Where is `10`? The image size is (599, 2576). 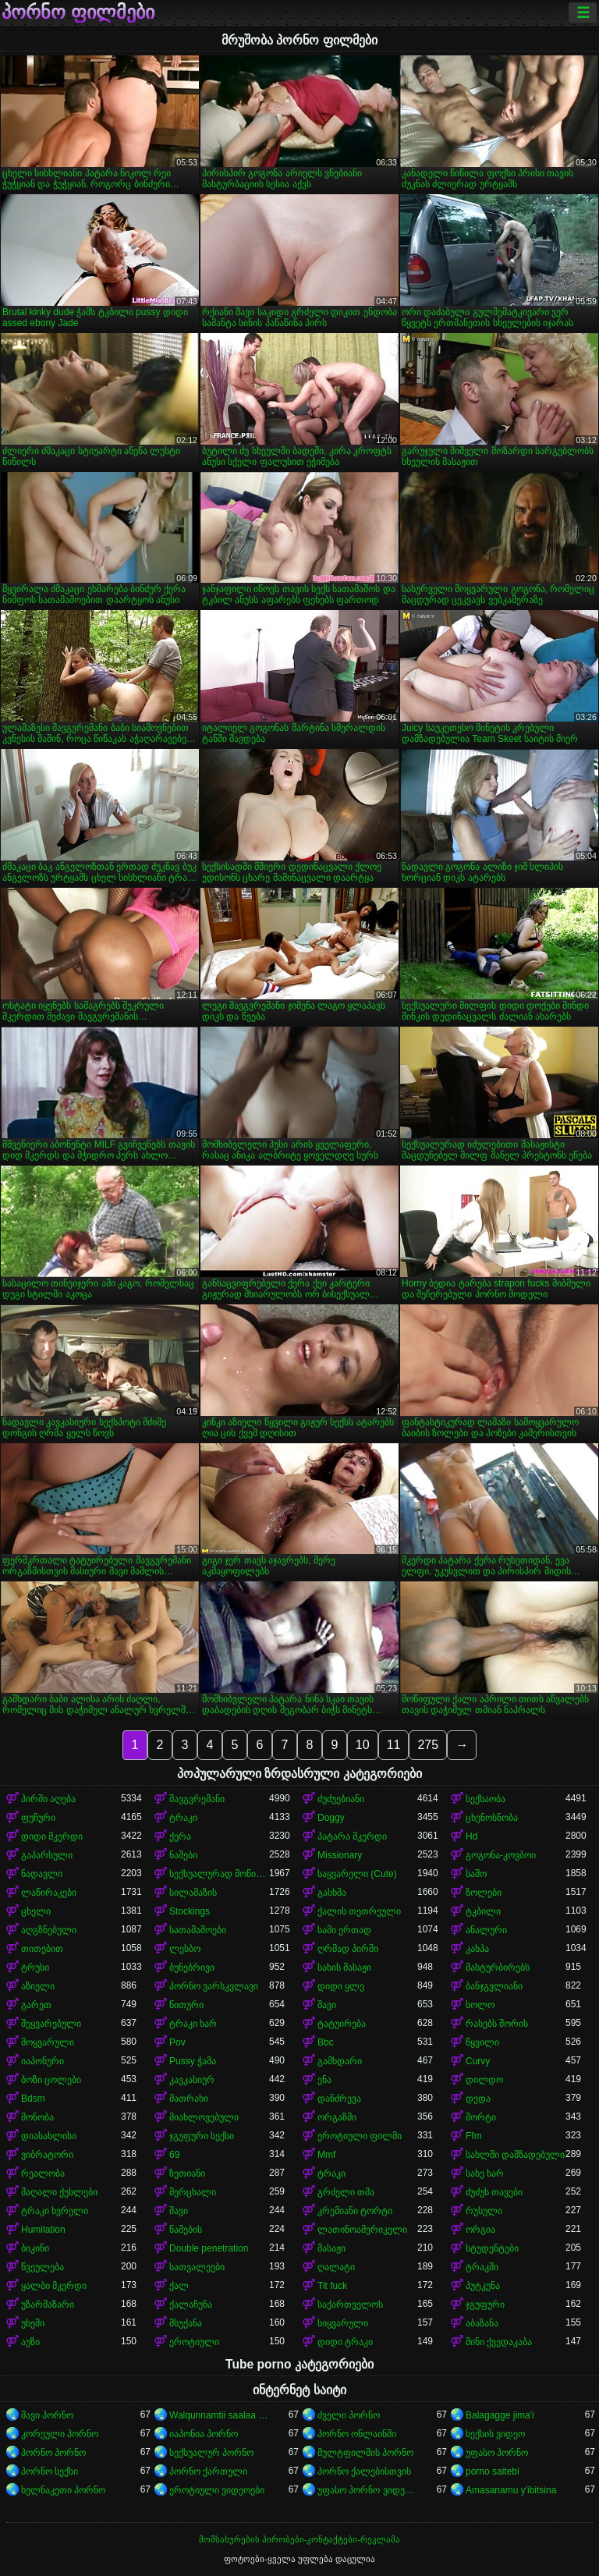 10 is located at coordinates (363, 1744).